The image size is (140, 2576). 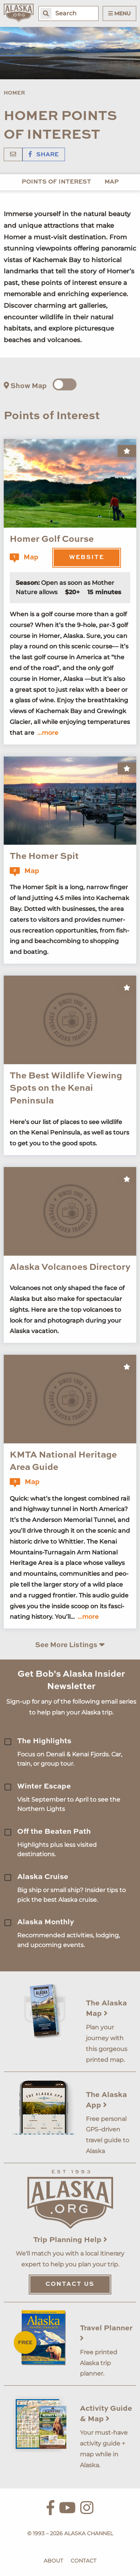 What do you see at coordinates (83, 2560) in the screenshot?
I see `Contact` at bounding box center [83, 2560].